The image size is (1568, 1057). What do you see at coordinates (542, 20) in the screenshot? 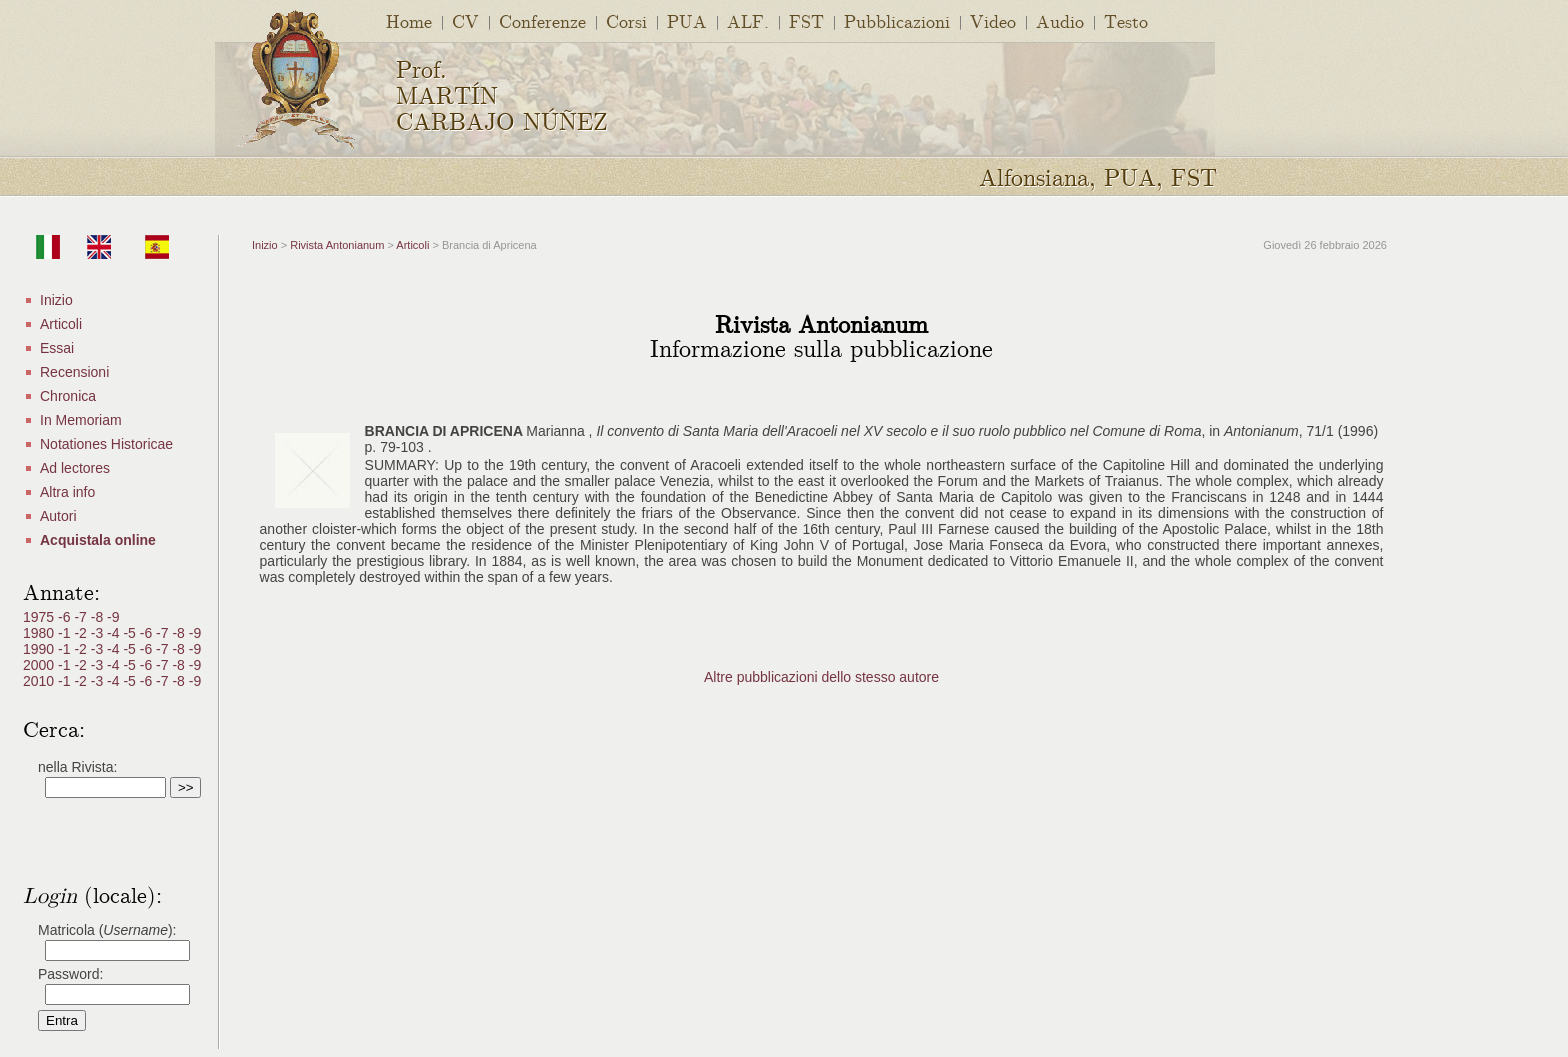
I see `Conferenze` at bounding box center [542, 20].